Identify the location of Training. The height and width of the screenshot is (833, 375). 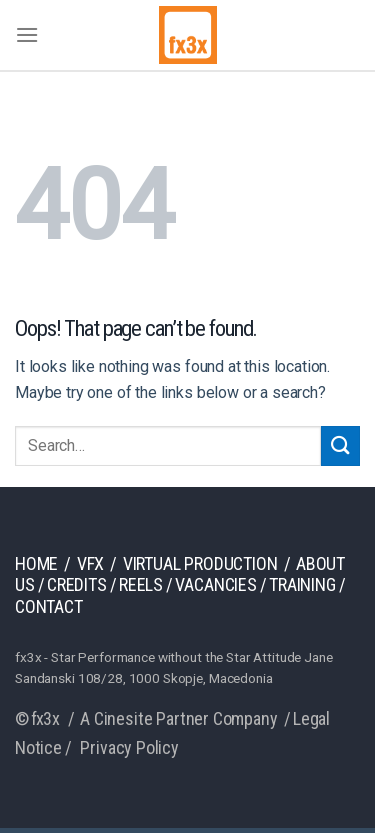
(302, 584).